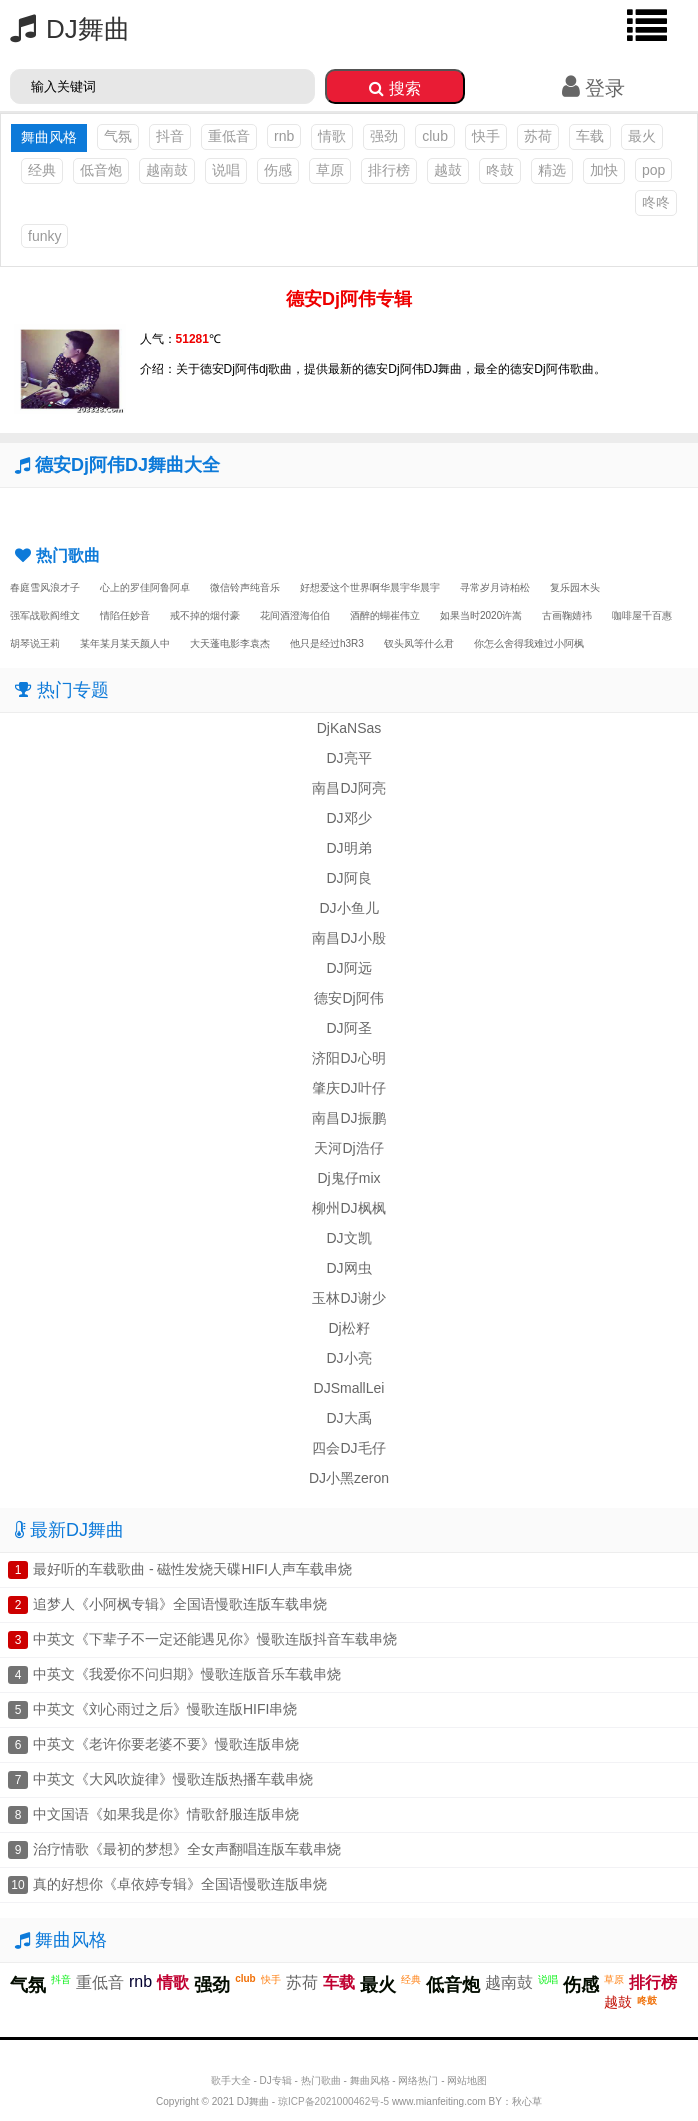  What do you see at coordinates (187, 1674) in the screenshot?
I see `中英文《我爱你不问归期》慢歌连版音乐车载串烧` at bounding box center [187, 1674].